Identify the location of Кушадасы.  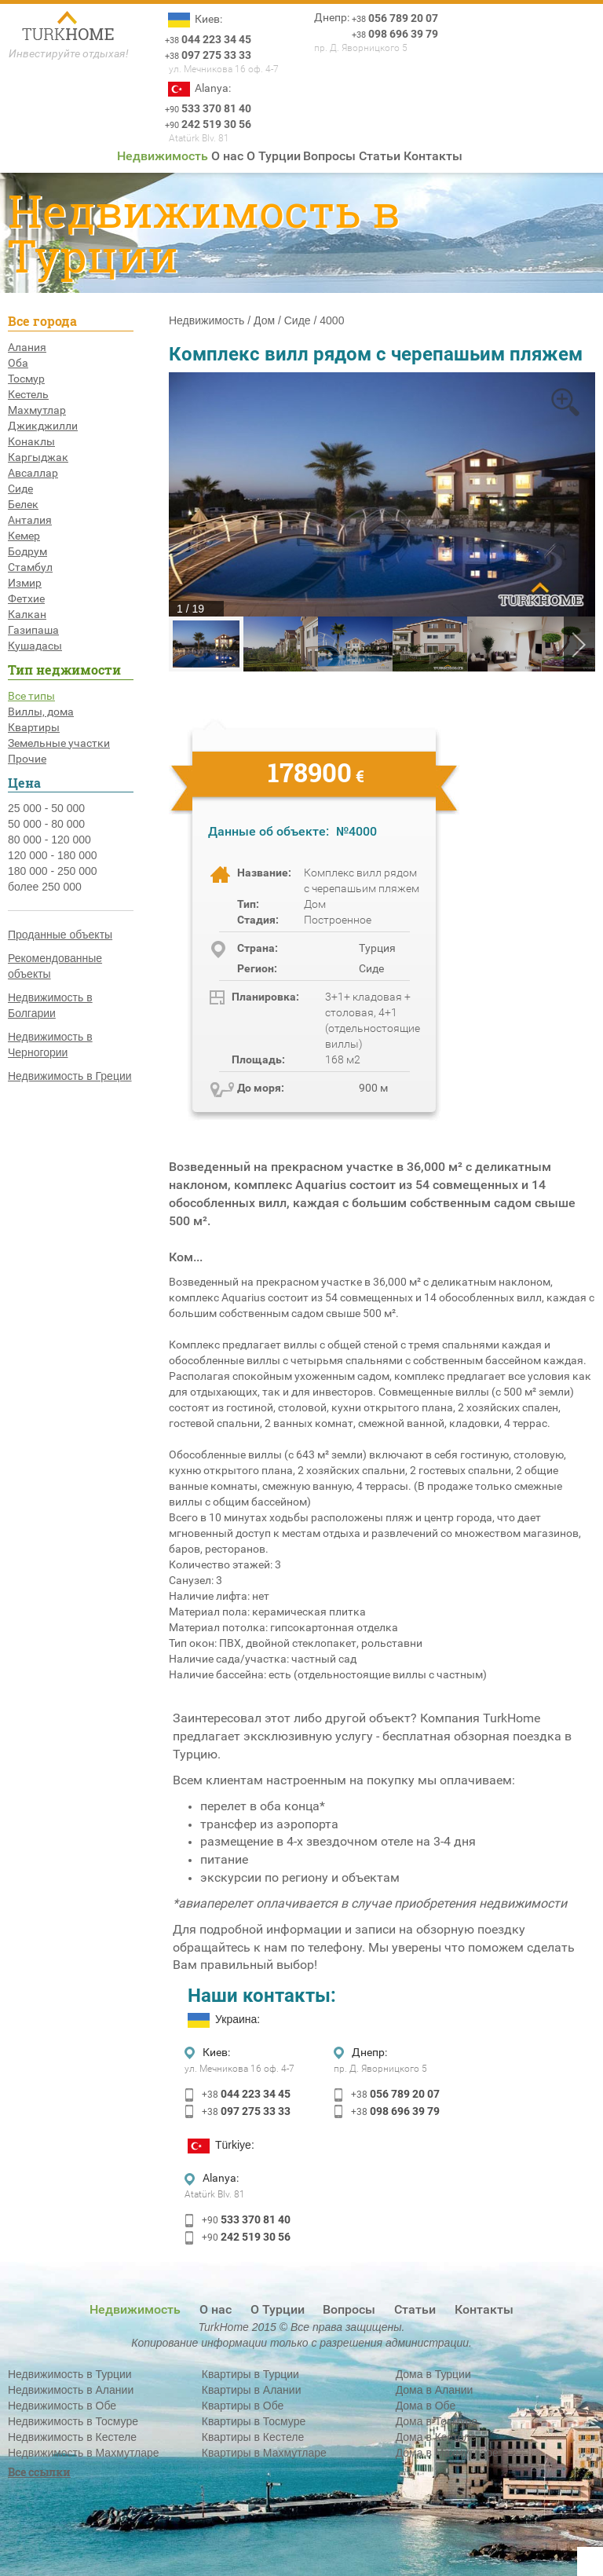
(35, 645).